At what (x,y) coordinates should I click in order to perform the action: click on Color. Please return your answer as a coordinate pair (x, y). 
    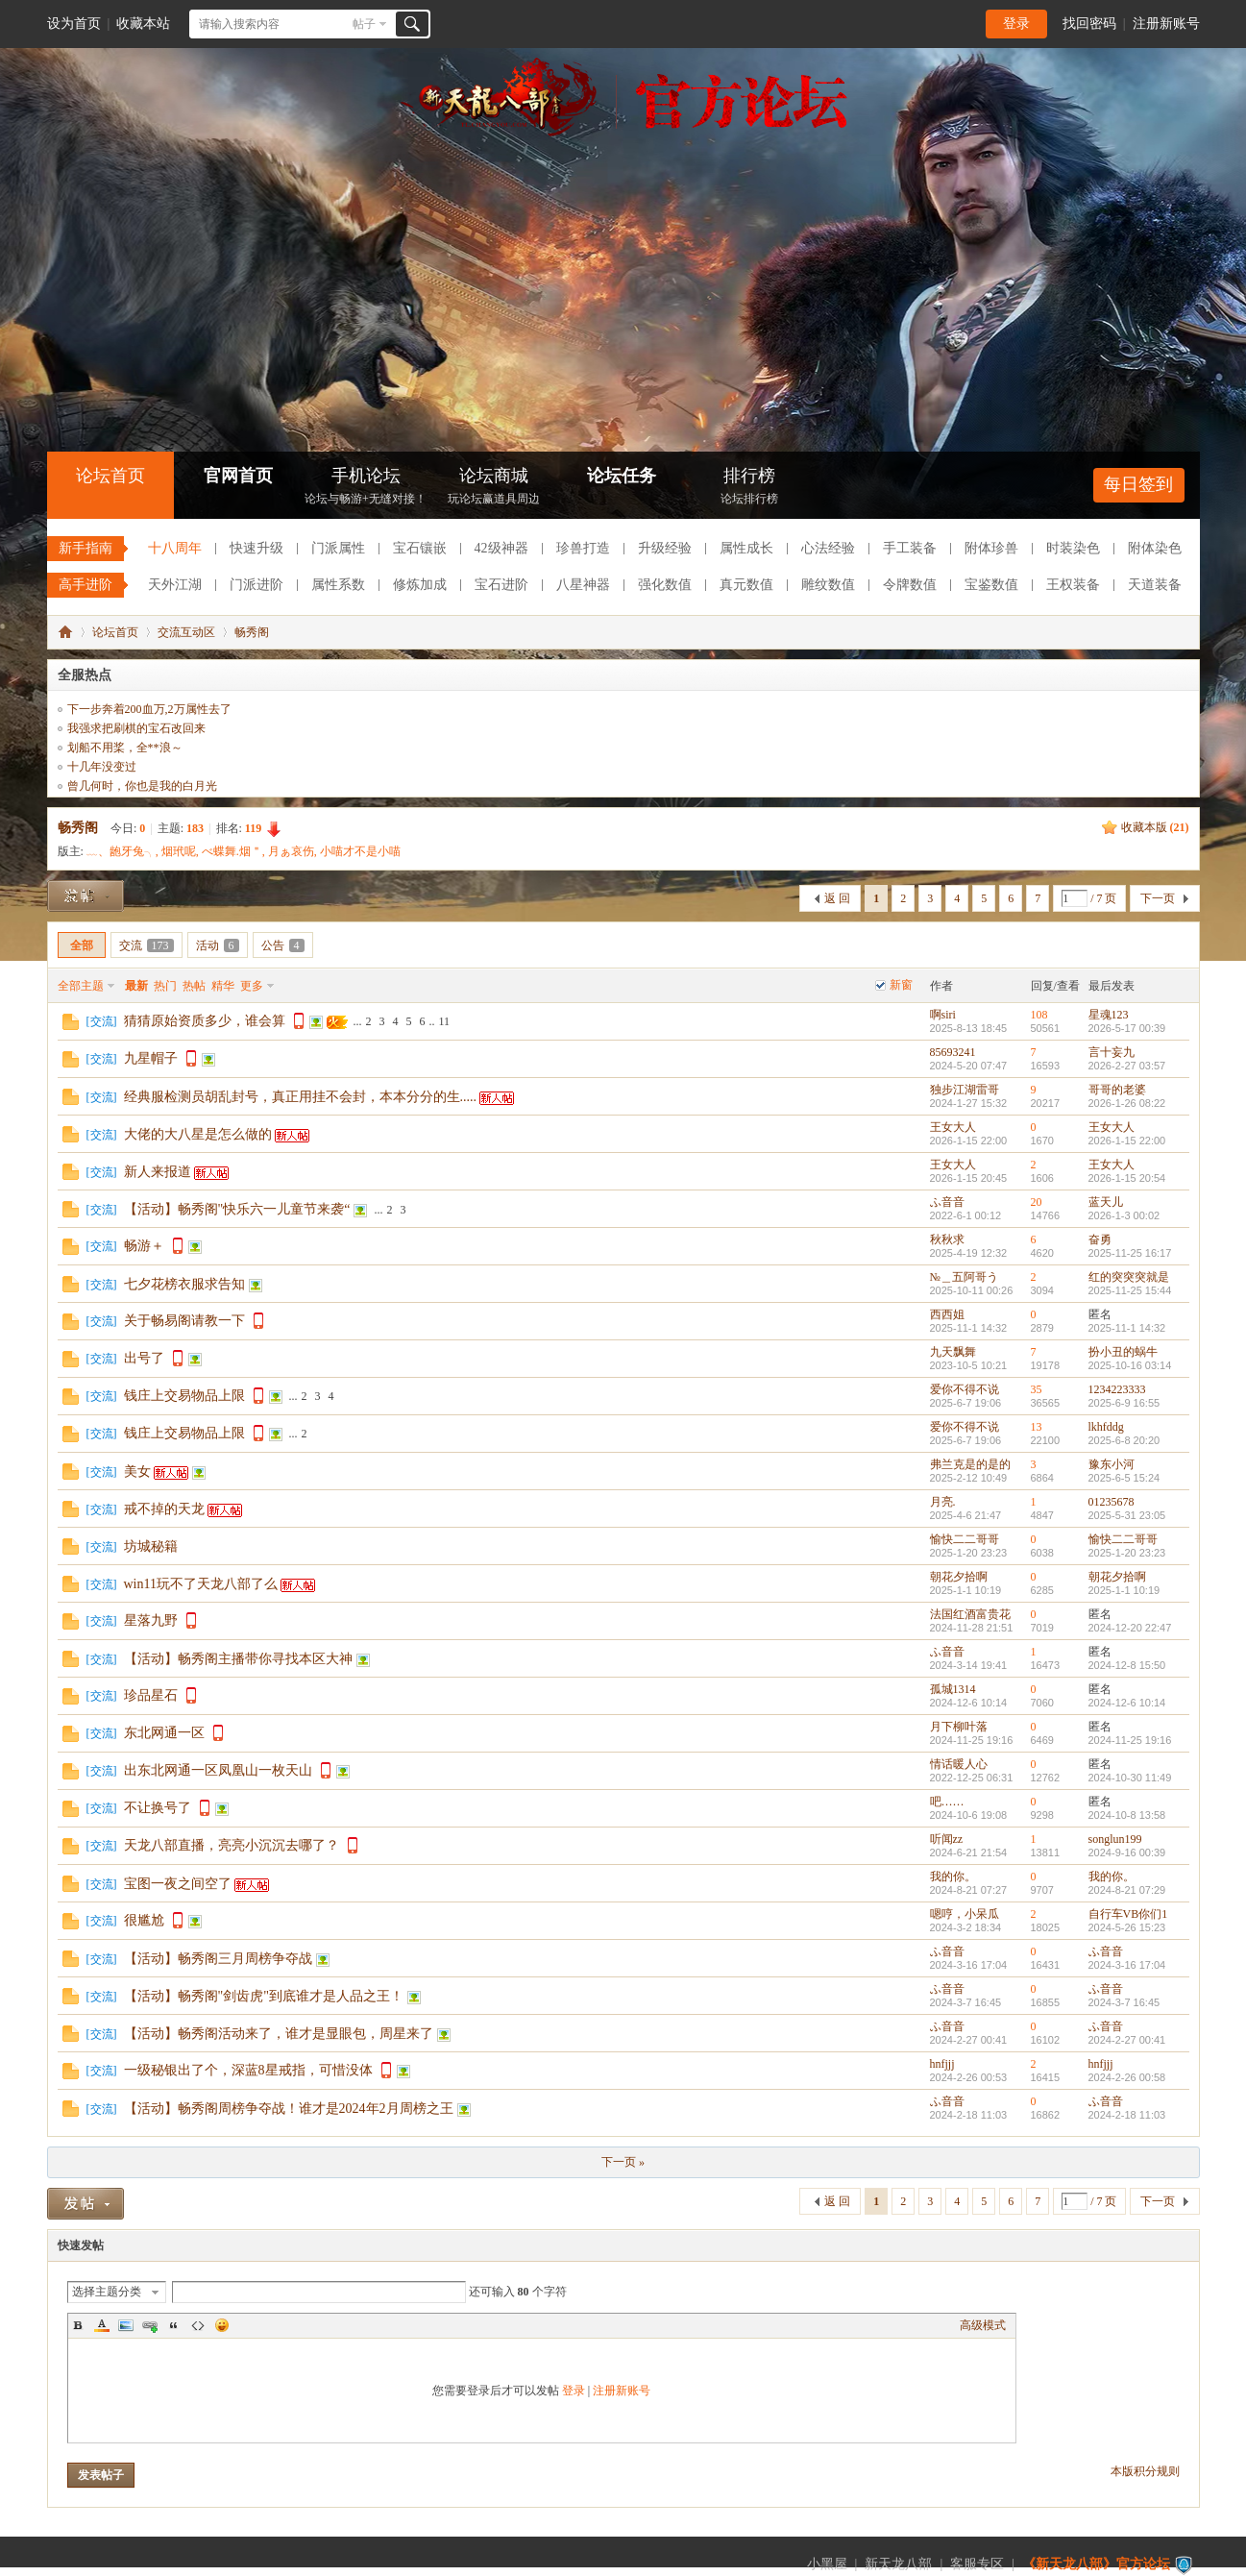
    Looking at the image, I should click on (101, 2325).